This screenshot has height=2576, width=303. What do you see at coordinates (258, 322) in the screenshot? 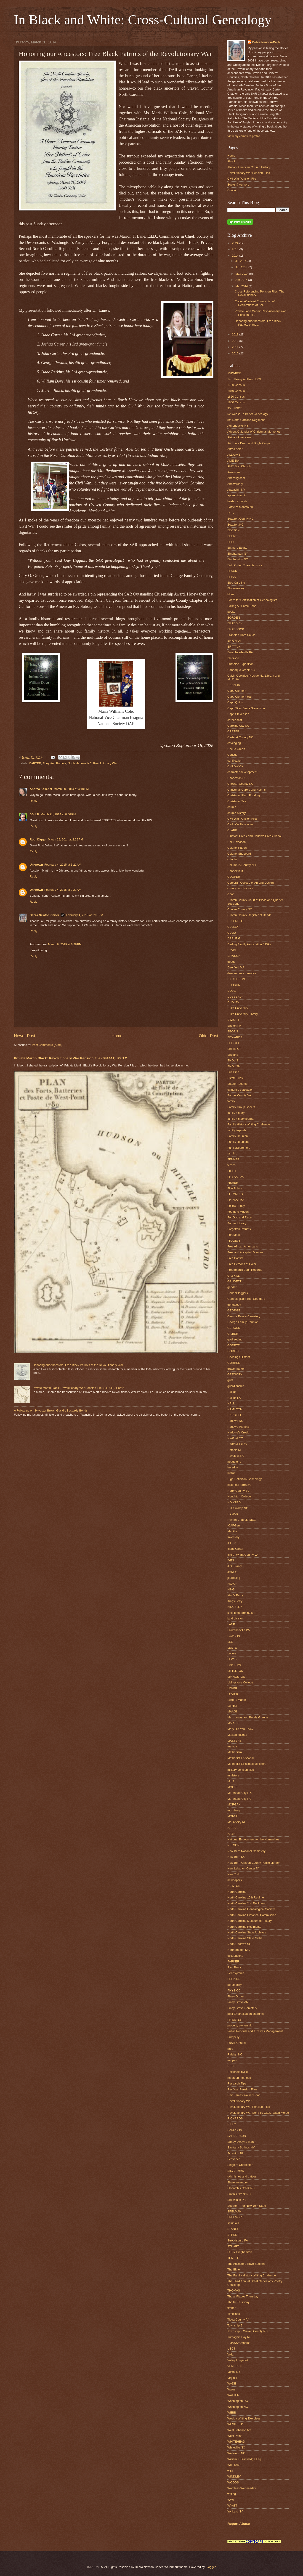
I see `Honoring our Ancestors: Free Black Patriots of the...` at bounding box center [258, 322].